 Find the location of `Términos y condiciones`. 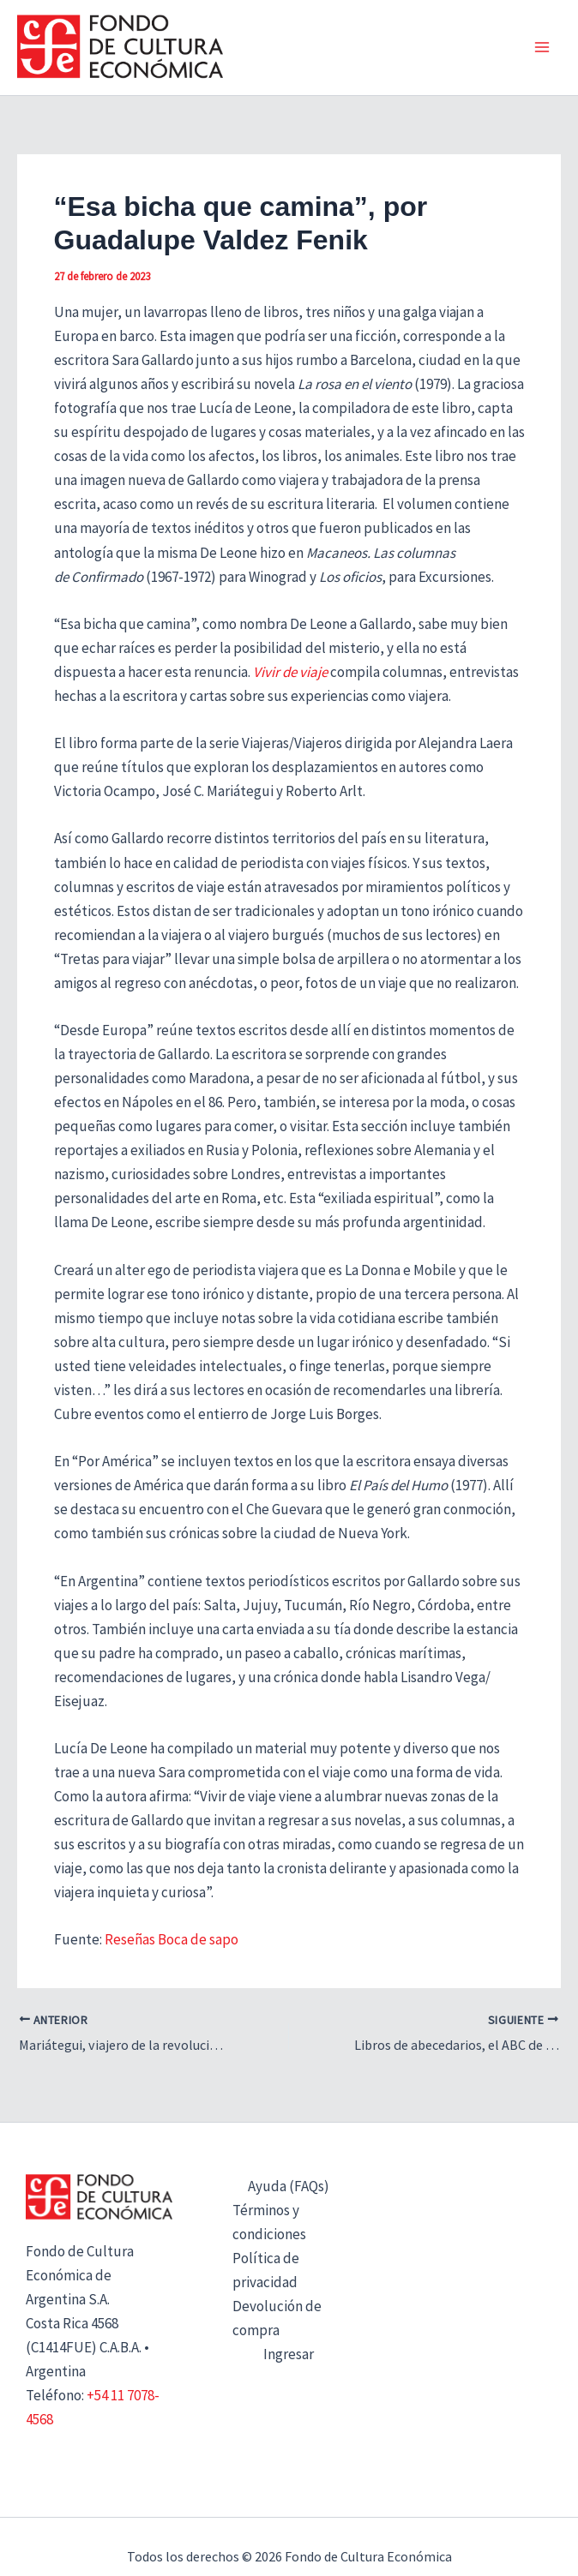

Términos y condiciones is located at coordinates (269, 2222).